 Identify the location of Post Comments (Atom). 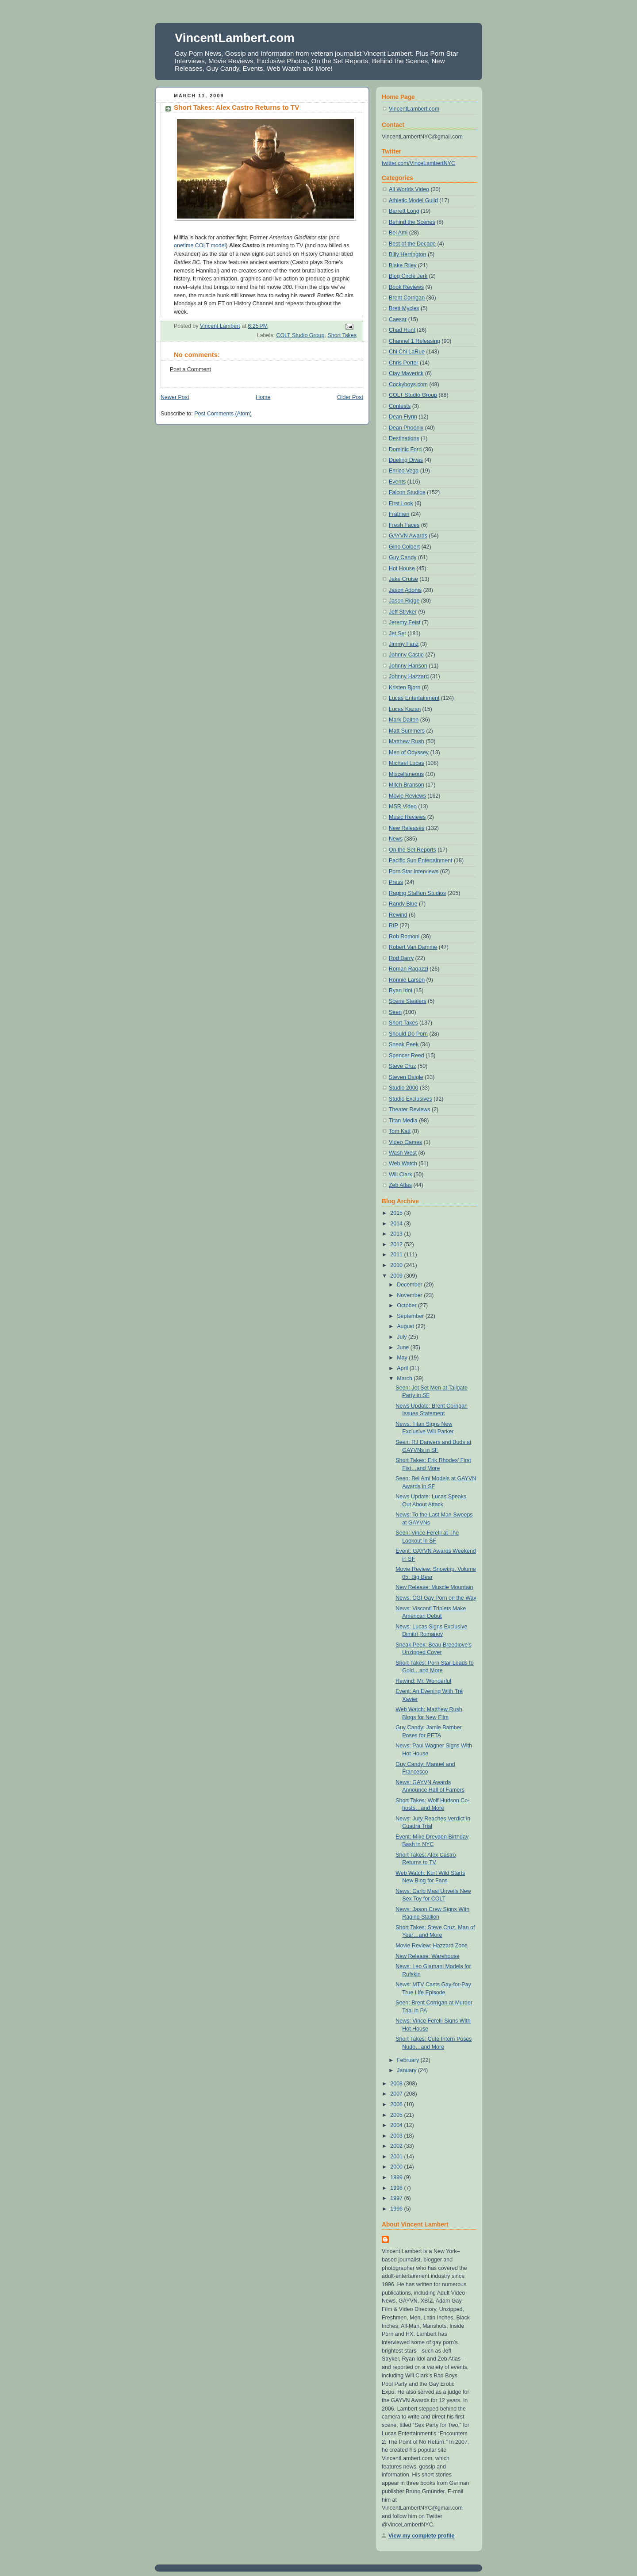
(223, 414).